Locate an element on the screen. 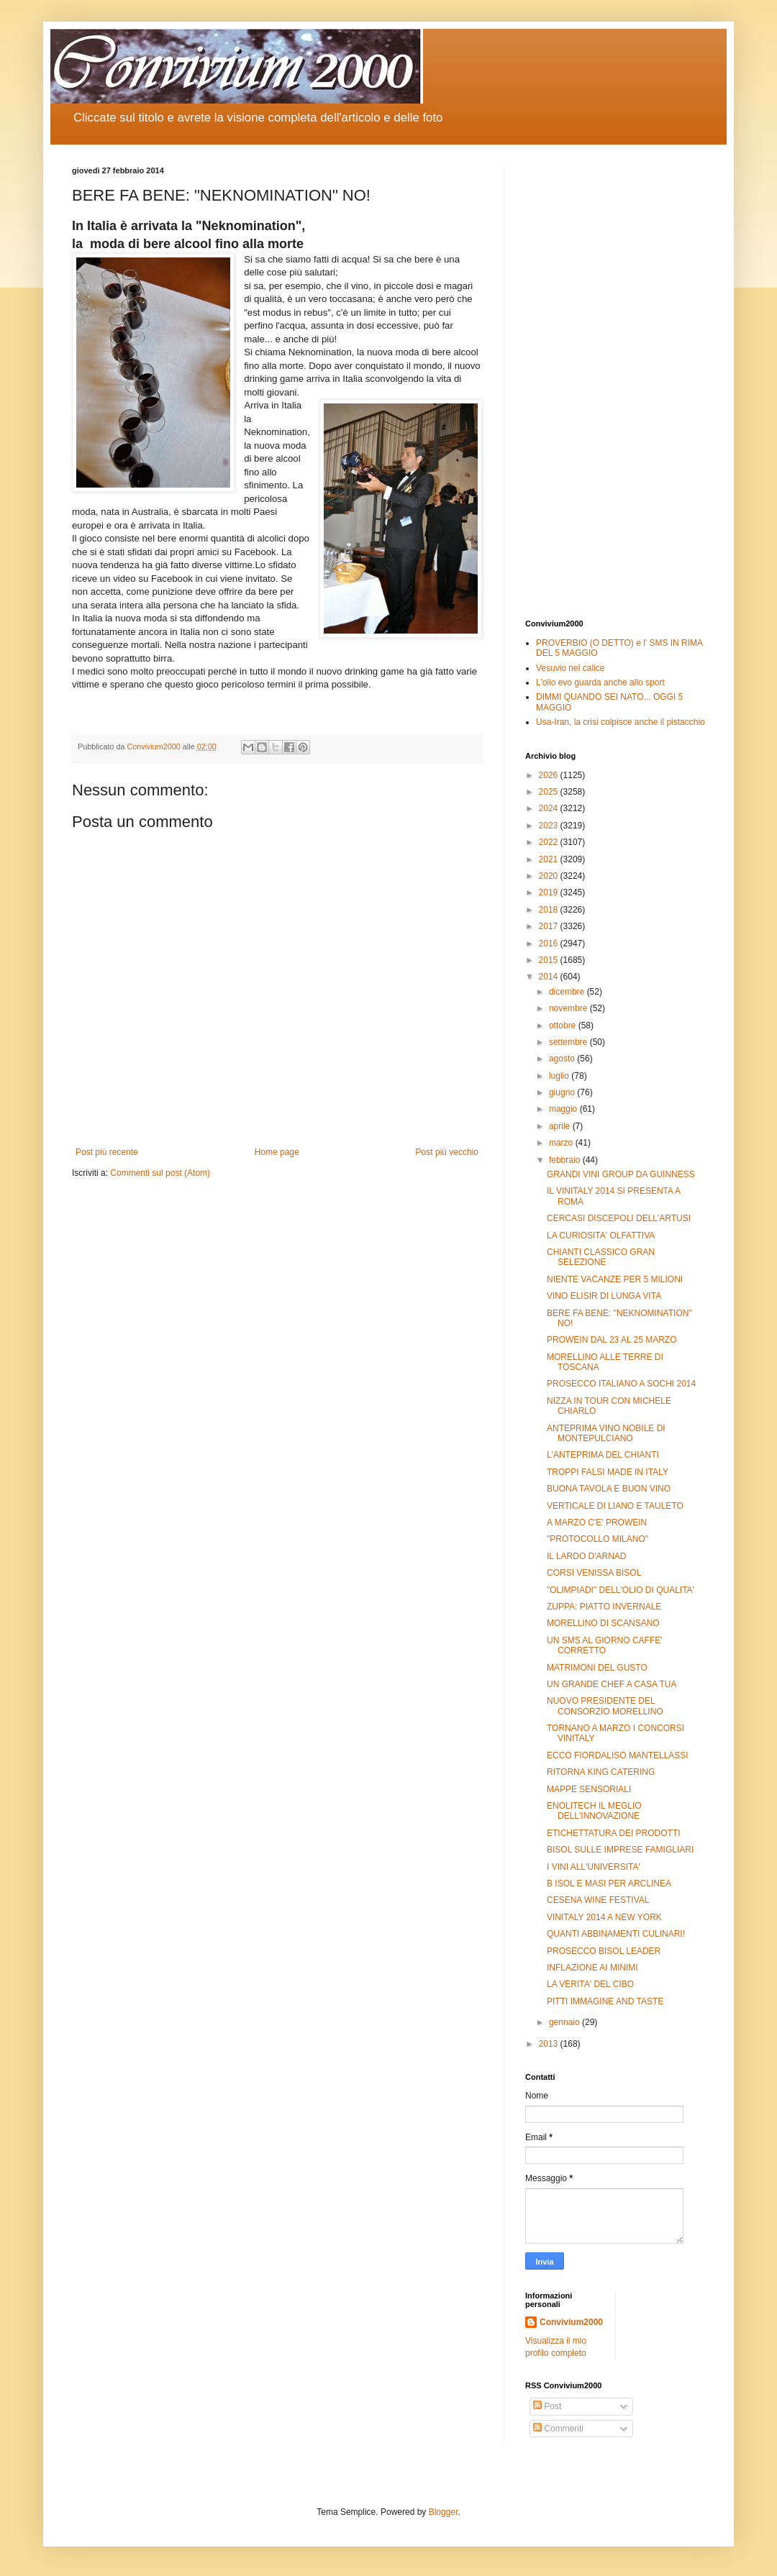  giugno is located at coordinates (563, 1092).